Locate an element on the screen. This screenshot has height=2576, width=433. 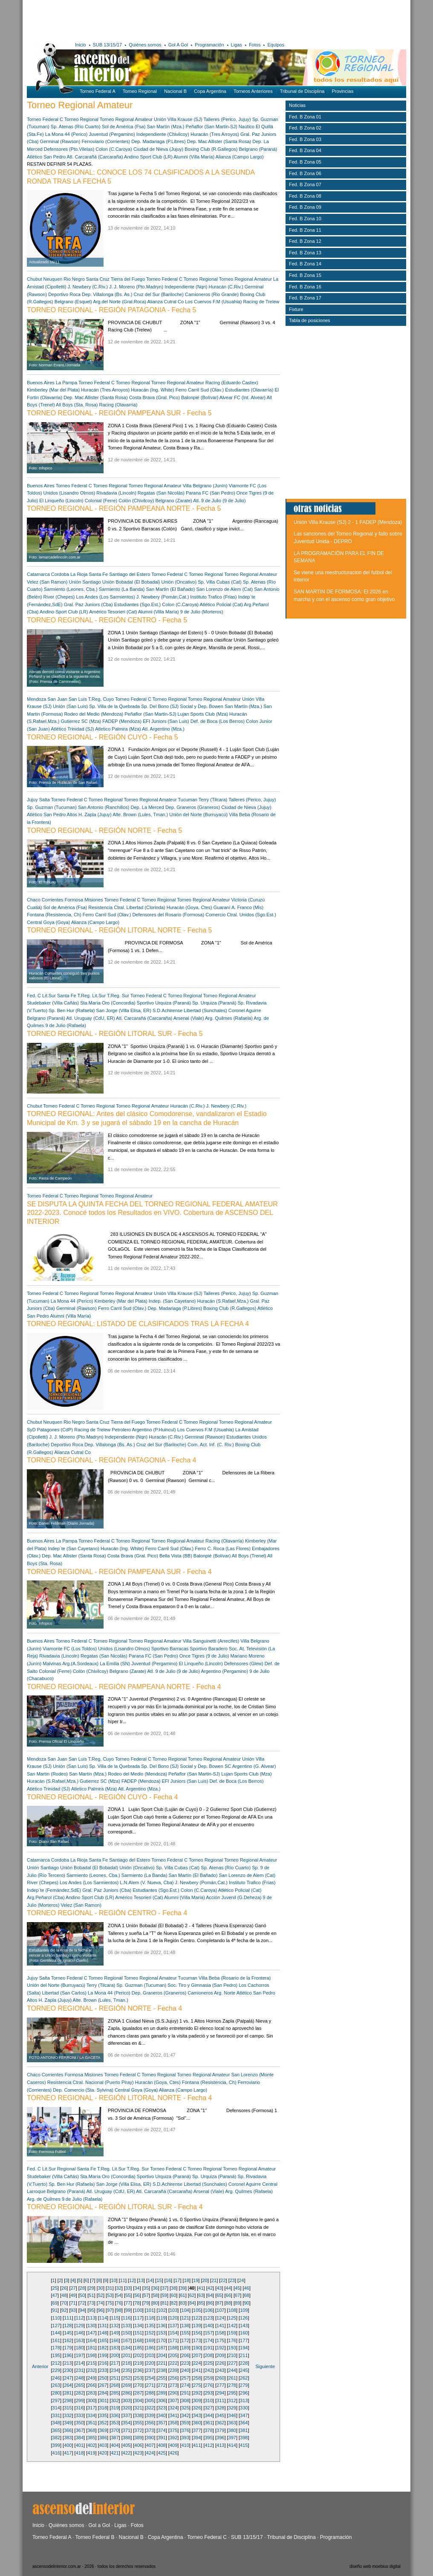
15 is located at coordinates (159, 2280).